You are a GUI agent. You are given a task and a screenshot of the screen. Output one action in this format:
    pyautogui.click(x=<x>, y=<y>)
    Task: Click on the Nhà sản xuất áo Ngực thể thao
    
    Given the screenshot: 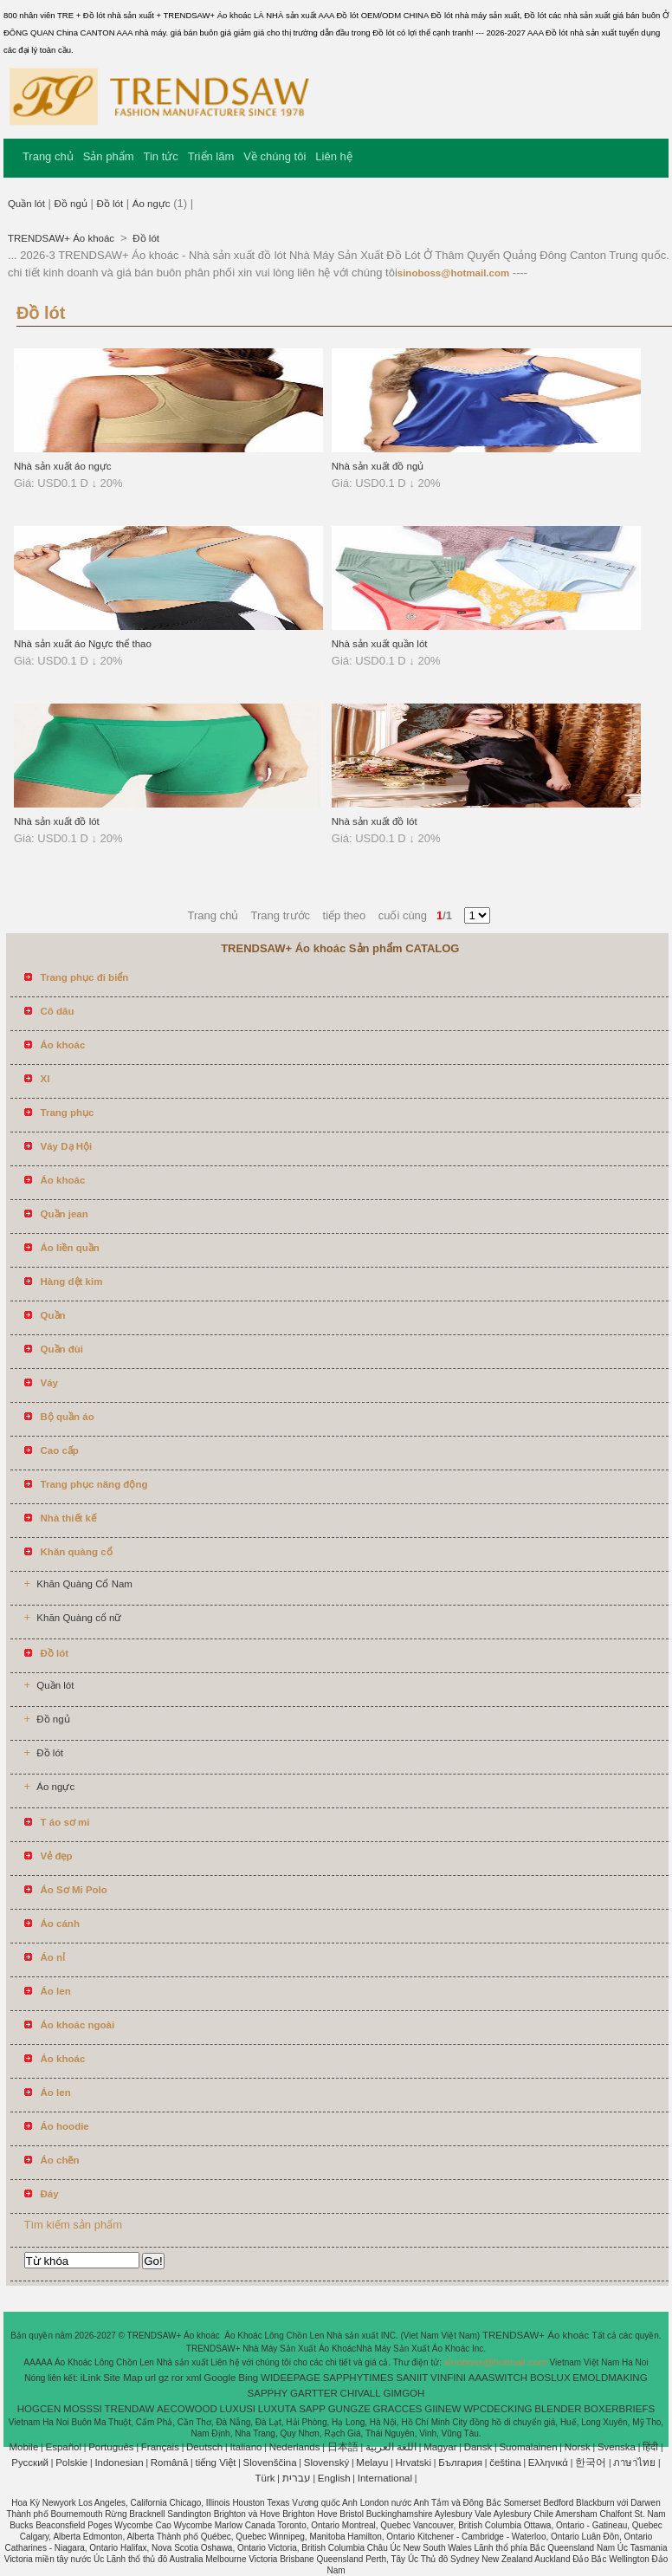 What is the action you would take?
    pyautogui.click(x=83, y=644)
    